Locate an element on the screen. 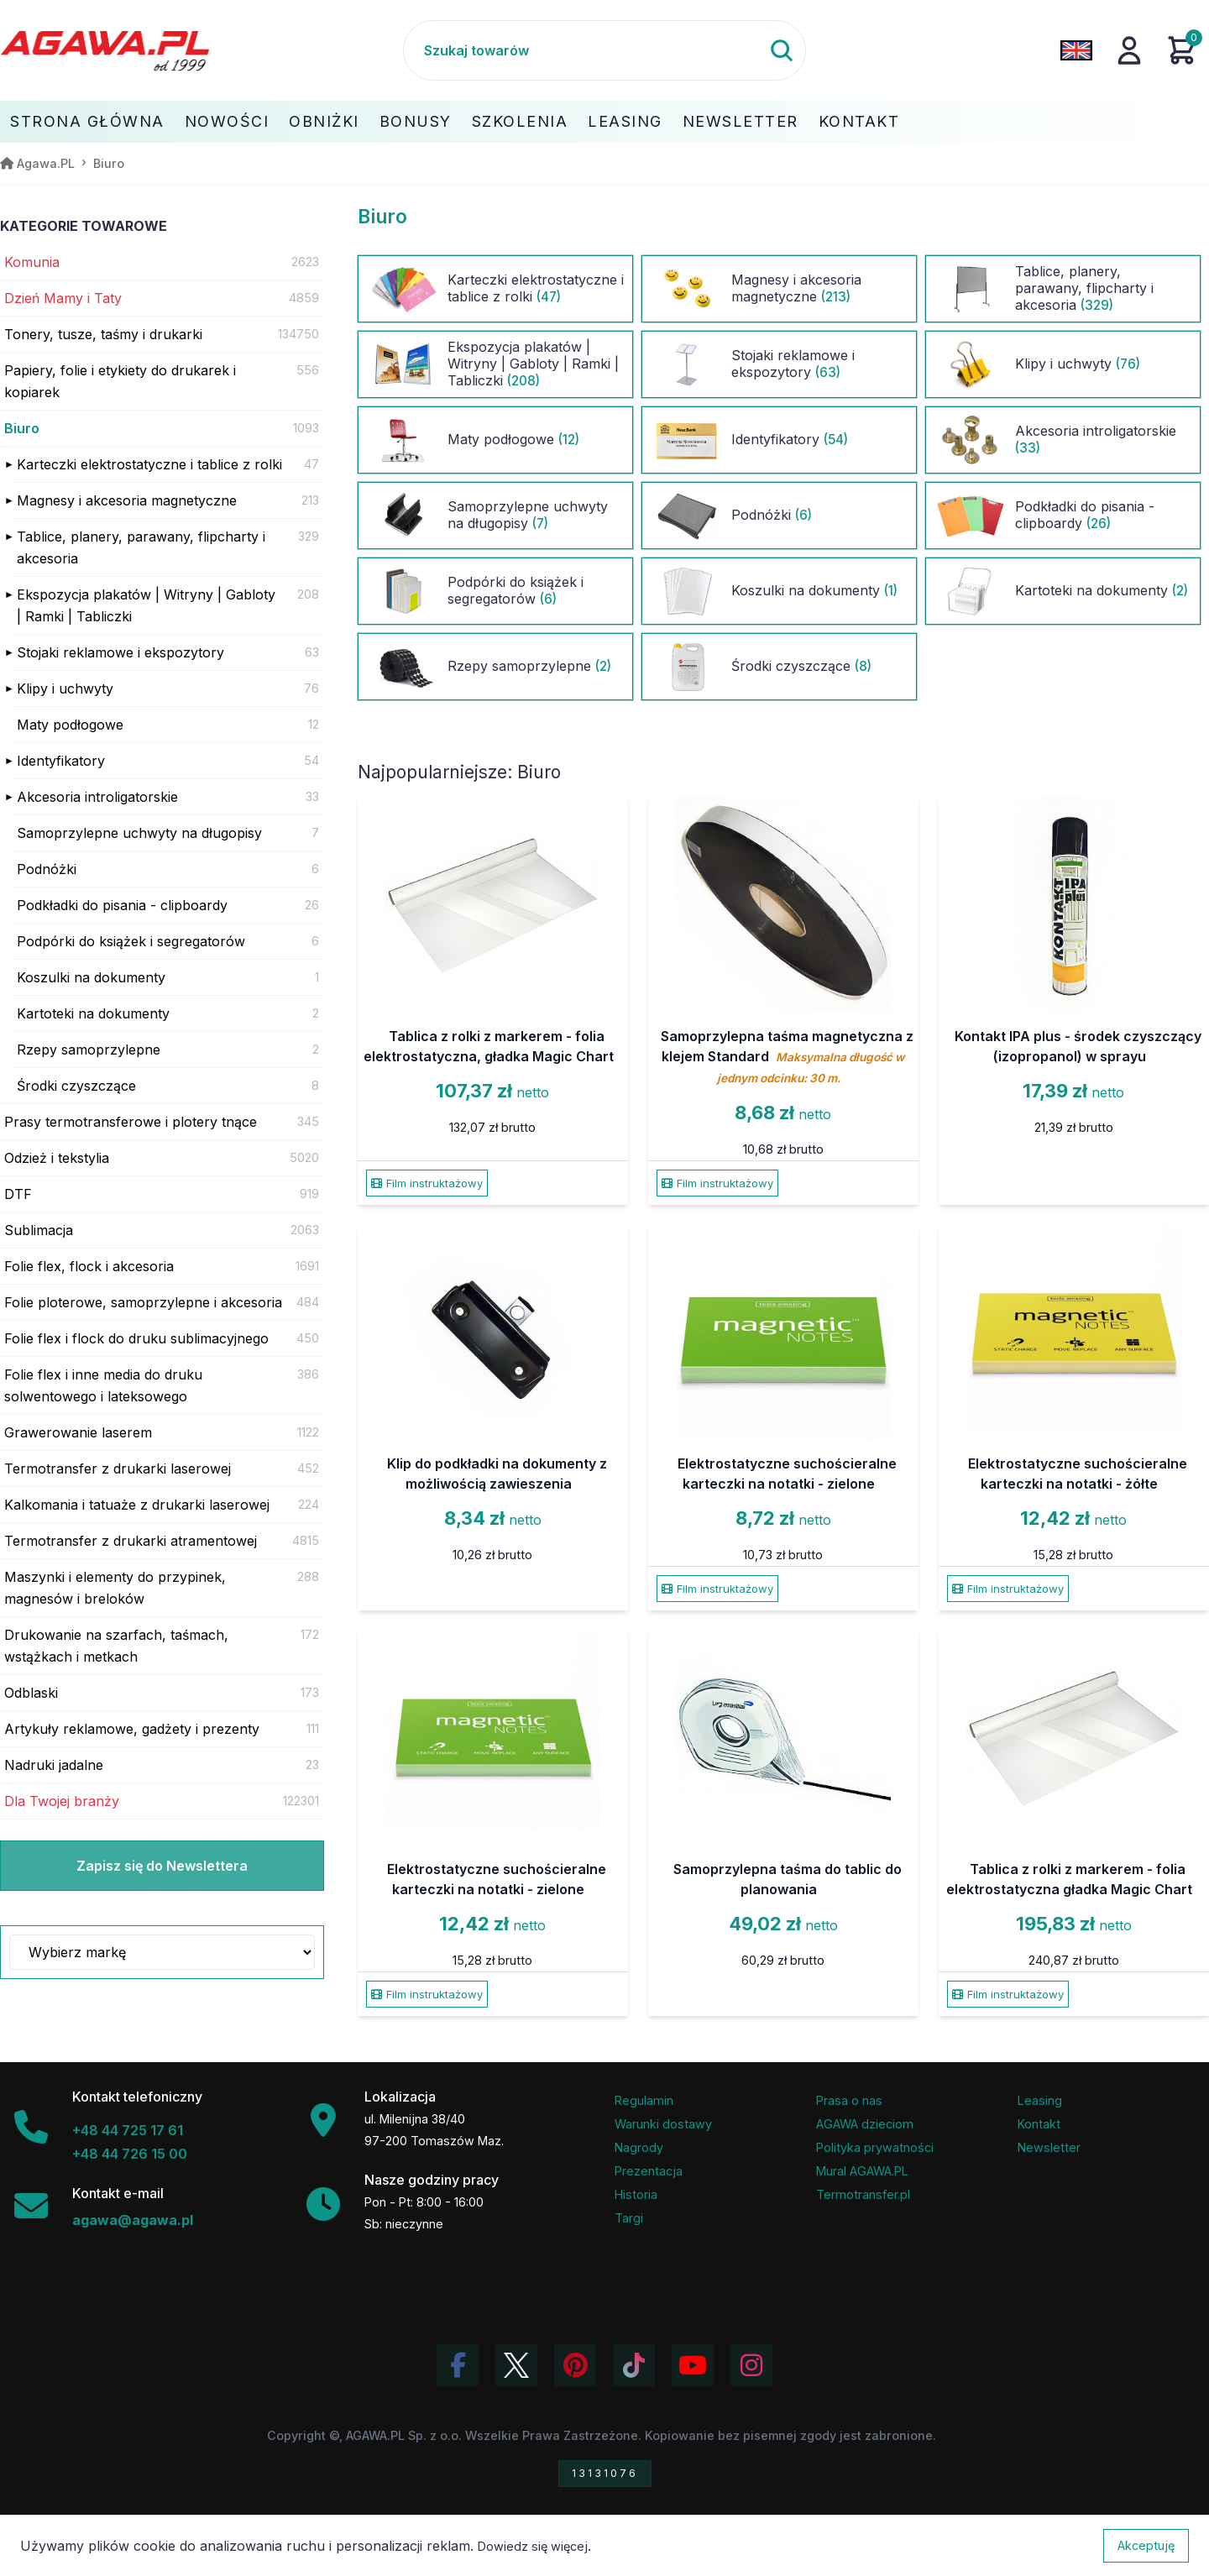  Artykuły reklamowe, gadżety i prezenty is located at coordinates (131, 1728).